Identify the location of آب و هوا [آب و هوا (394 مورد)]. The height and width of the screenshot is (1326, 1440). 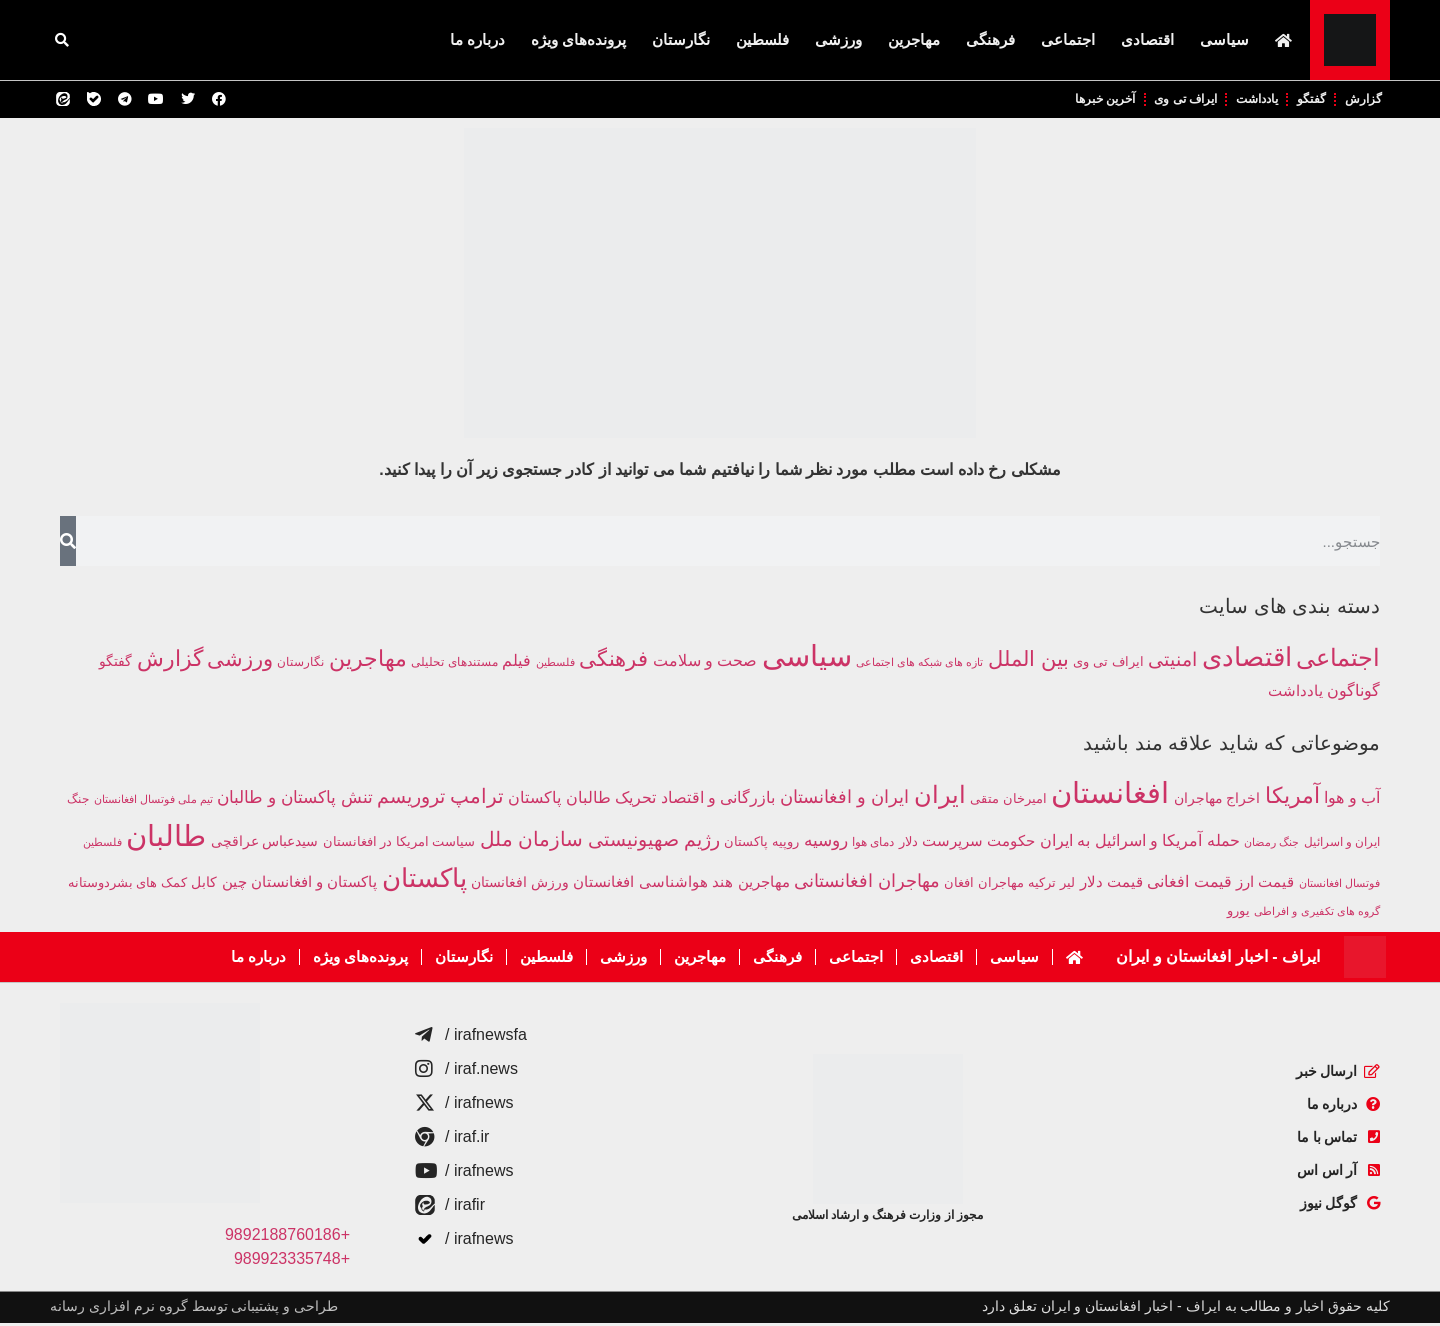
(1352, 800).